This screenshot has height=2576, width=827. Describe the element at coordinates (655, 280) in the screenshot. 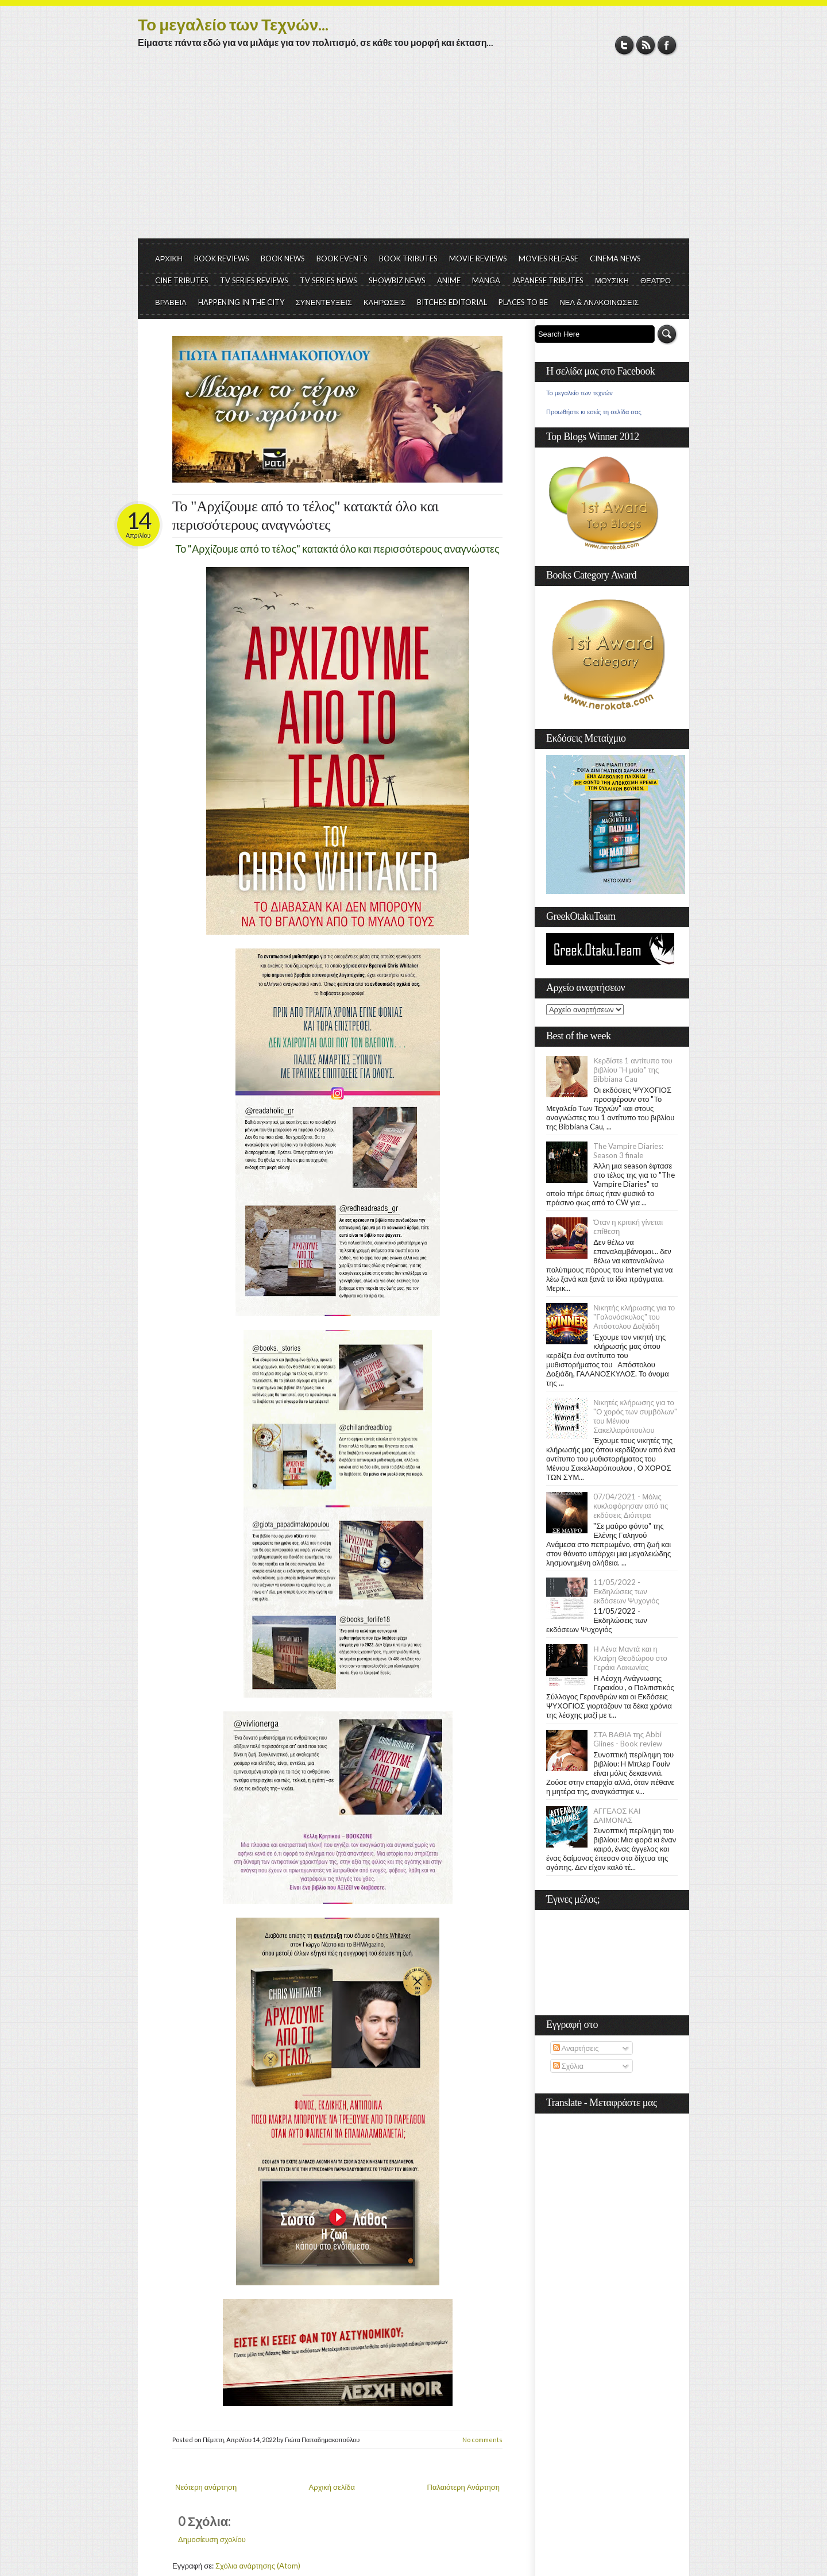

I see `ΘΕΑΤΡΟ` at that location.